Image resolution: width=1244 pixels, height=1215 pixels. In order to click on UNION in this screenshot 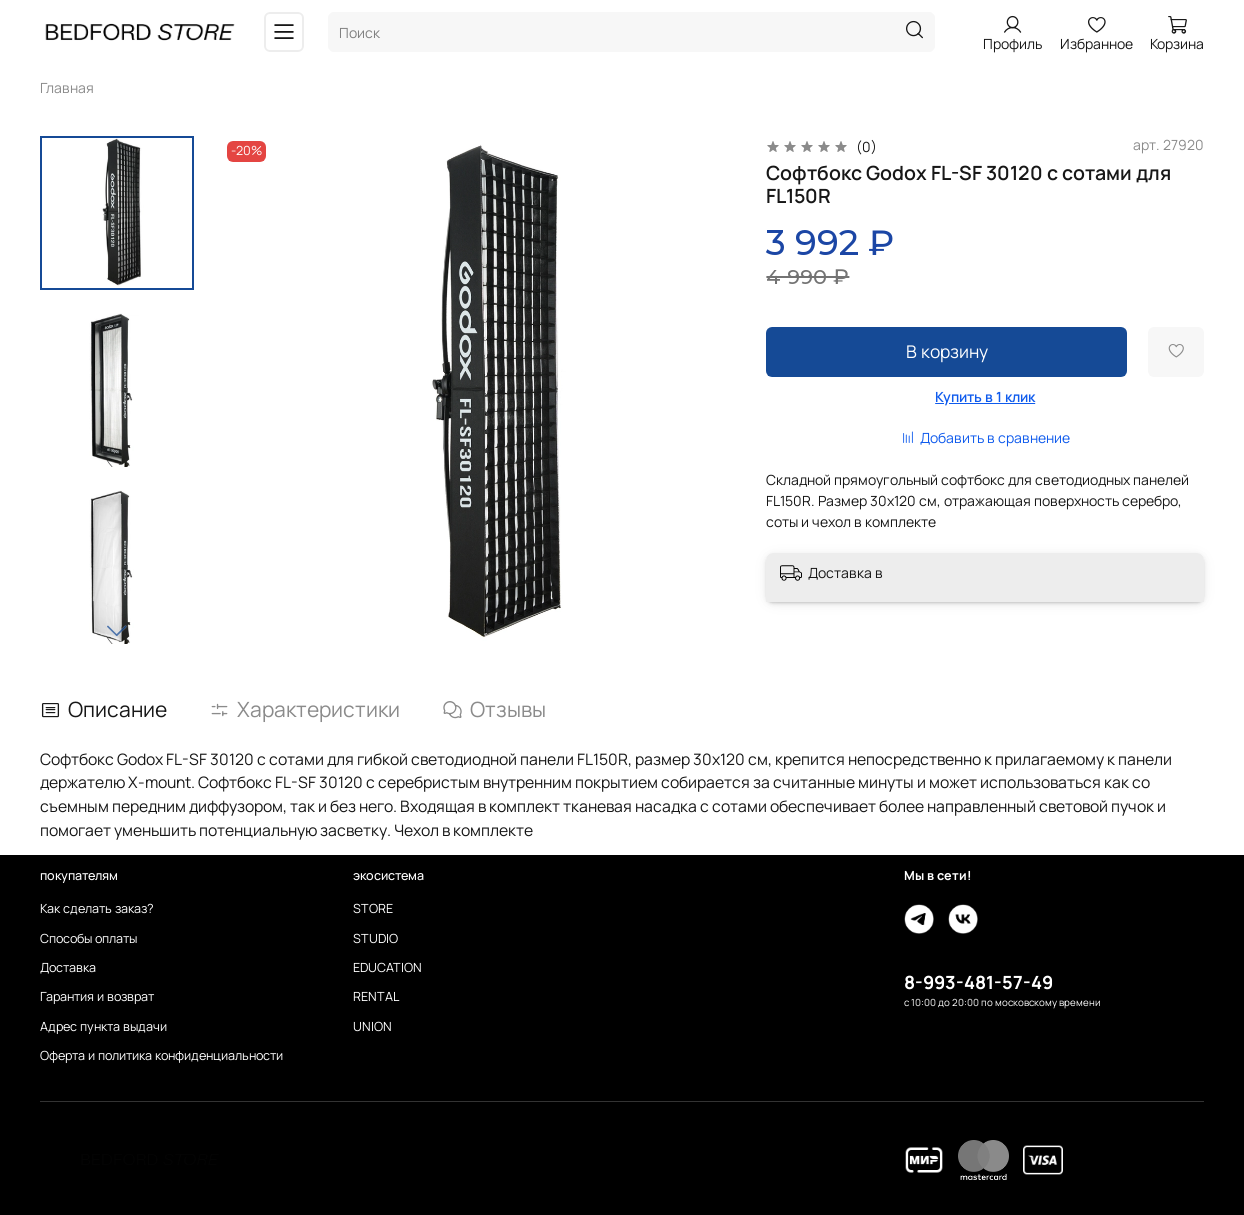, I will do `click(372, 1026)`.